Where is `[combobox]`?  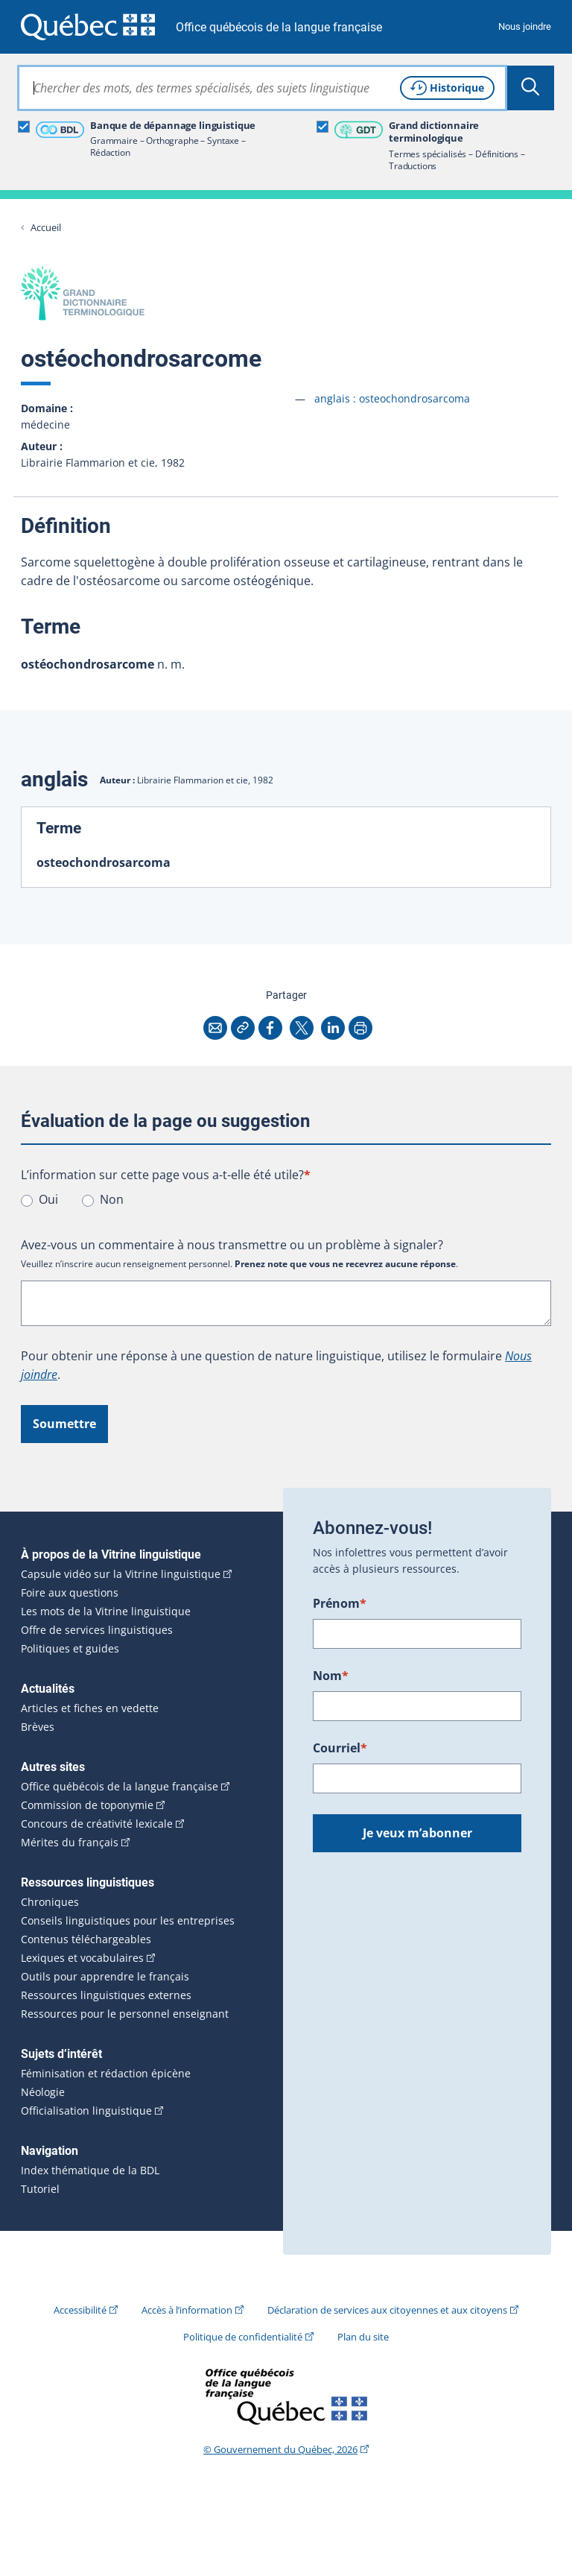
[combobox] is located at coordinates (262, 88).